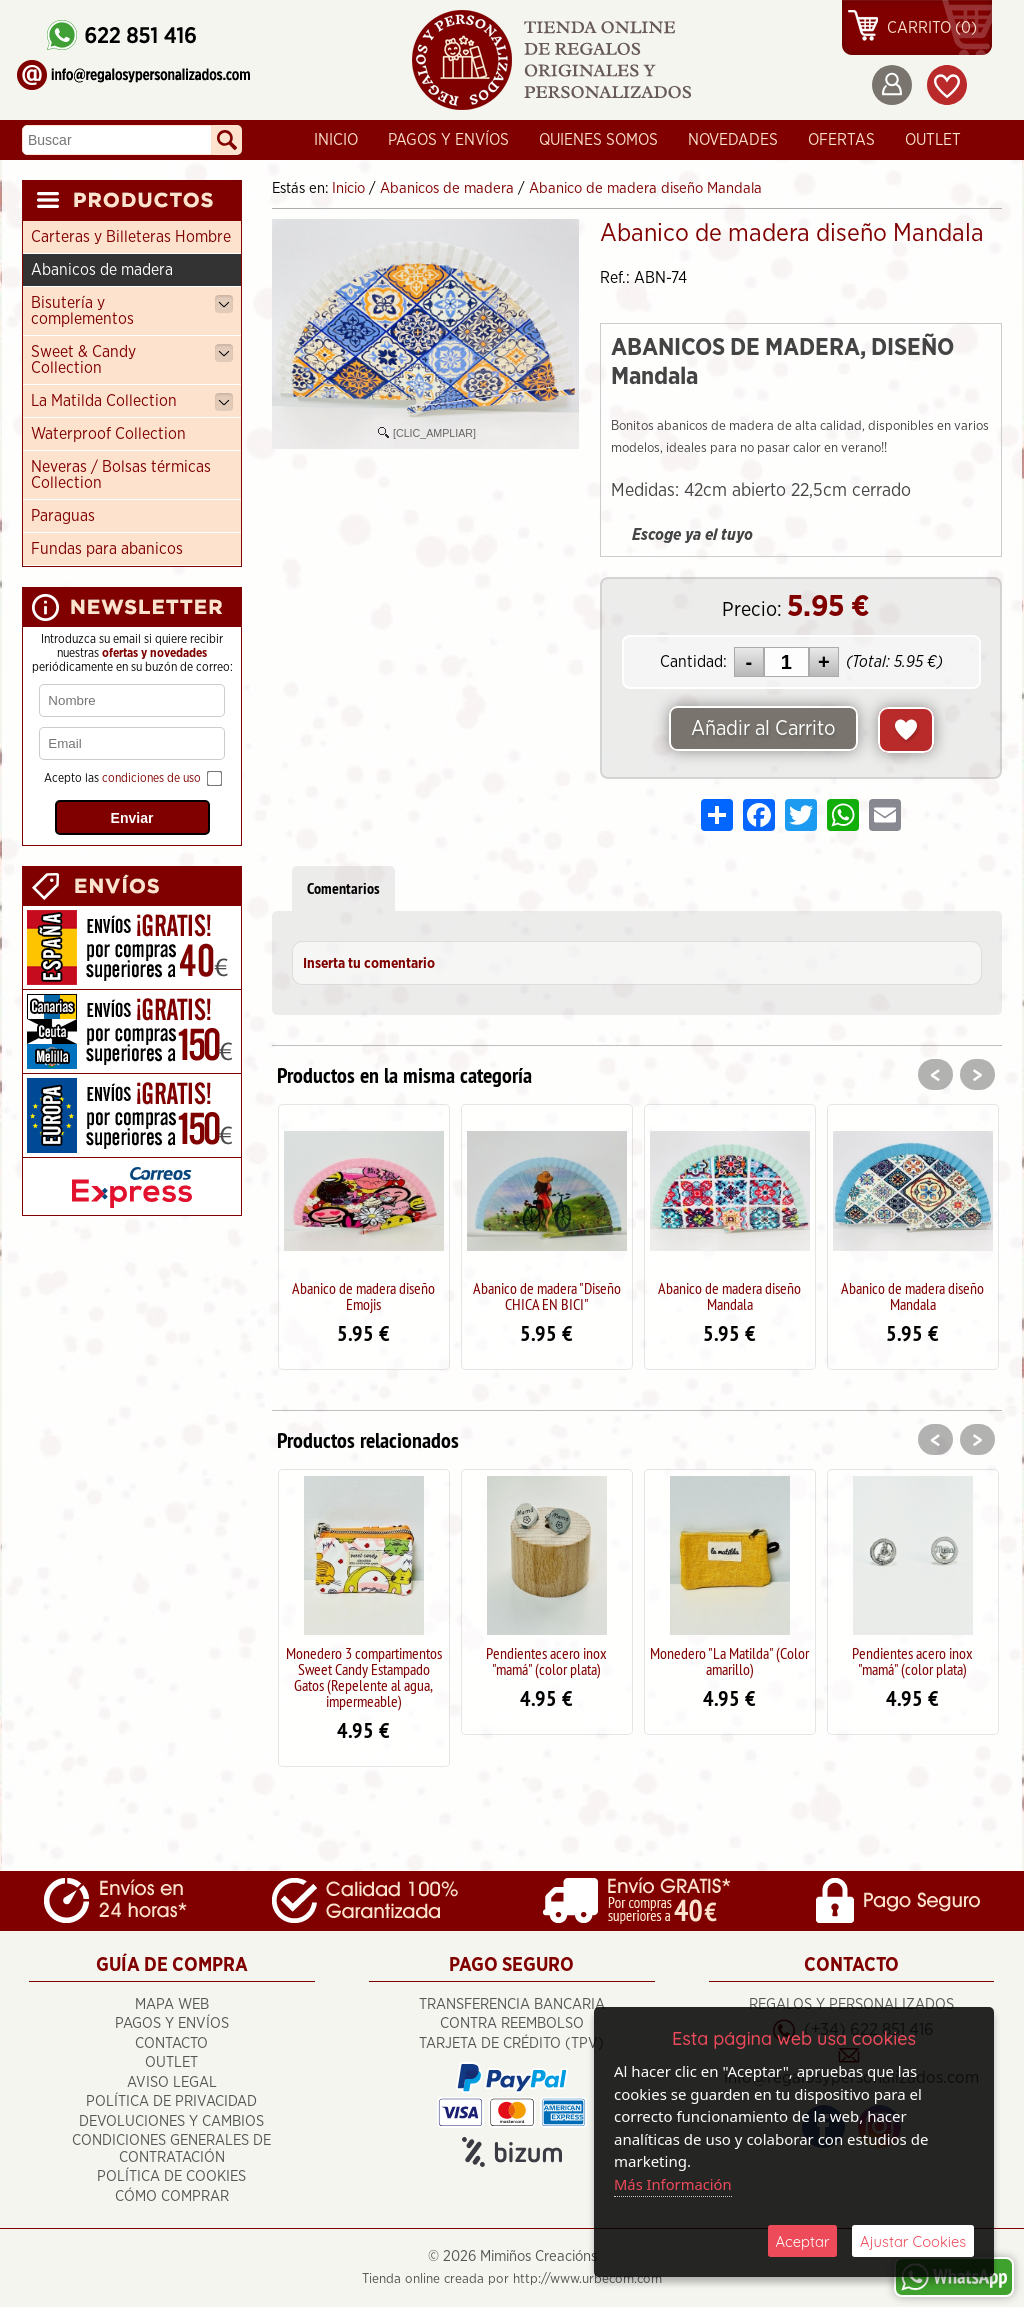  What do you see at coordinates (171, 2120) in the screenshot?
I see `Devoluciones y cambios` at bounding box center [171, 2120].